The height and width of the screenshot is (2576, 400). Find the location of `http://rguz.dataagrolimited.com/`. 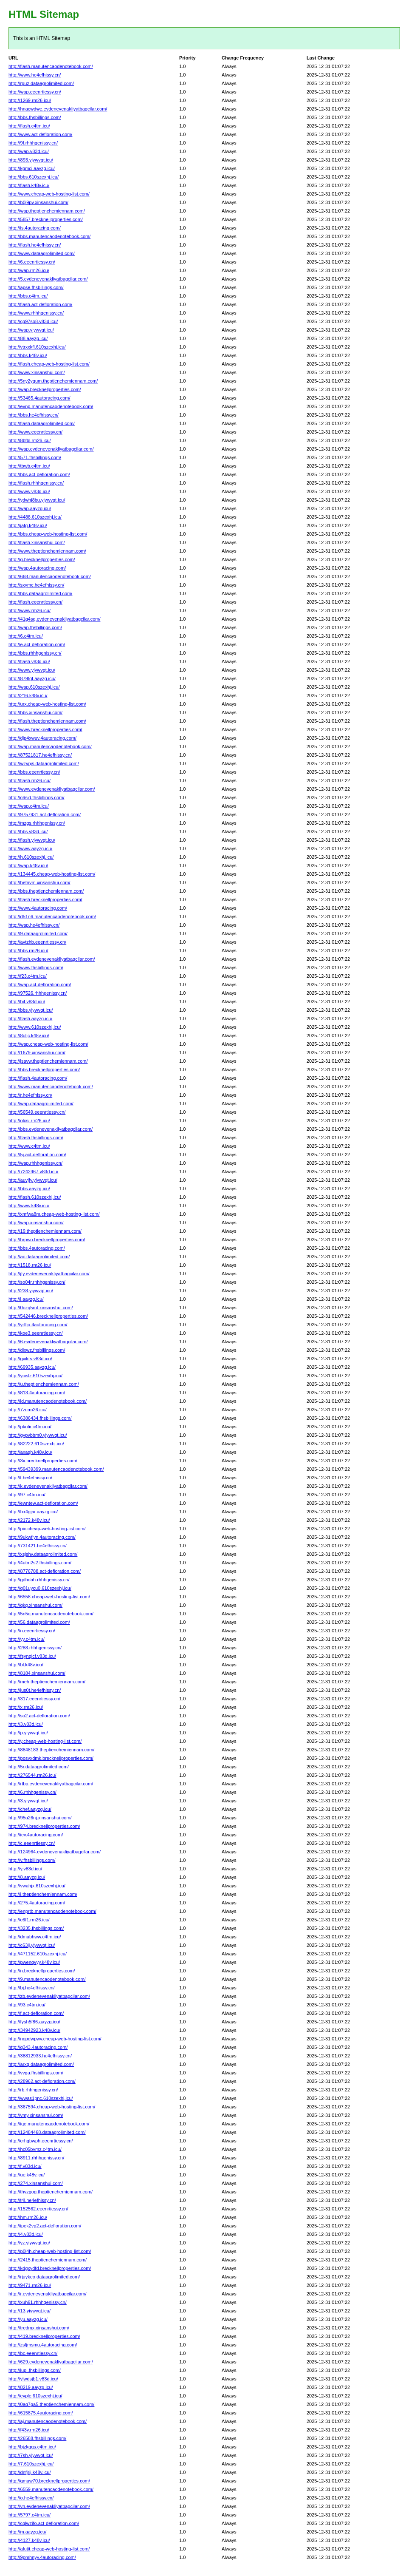

http://rguz.dataagrolimited.com/ is located at coordinates (41, 83).